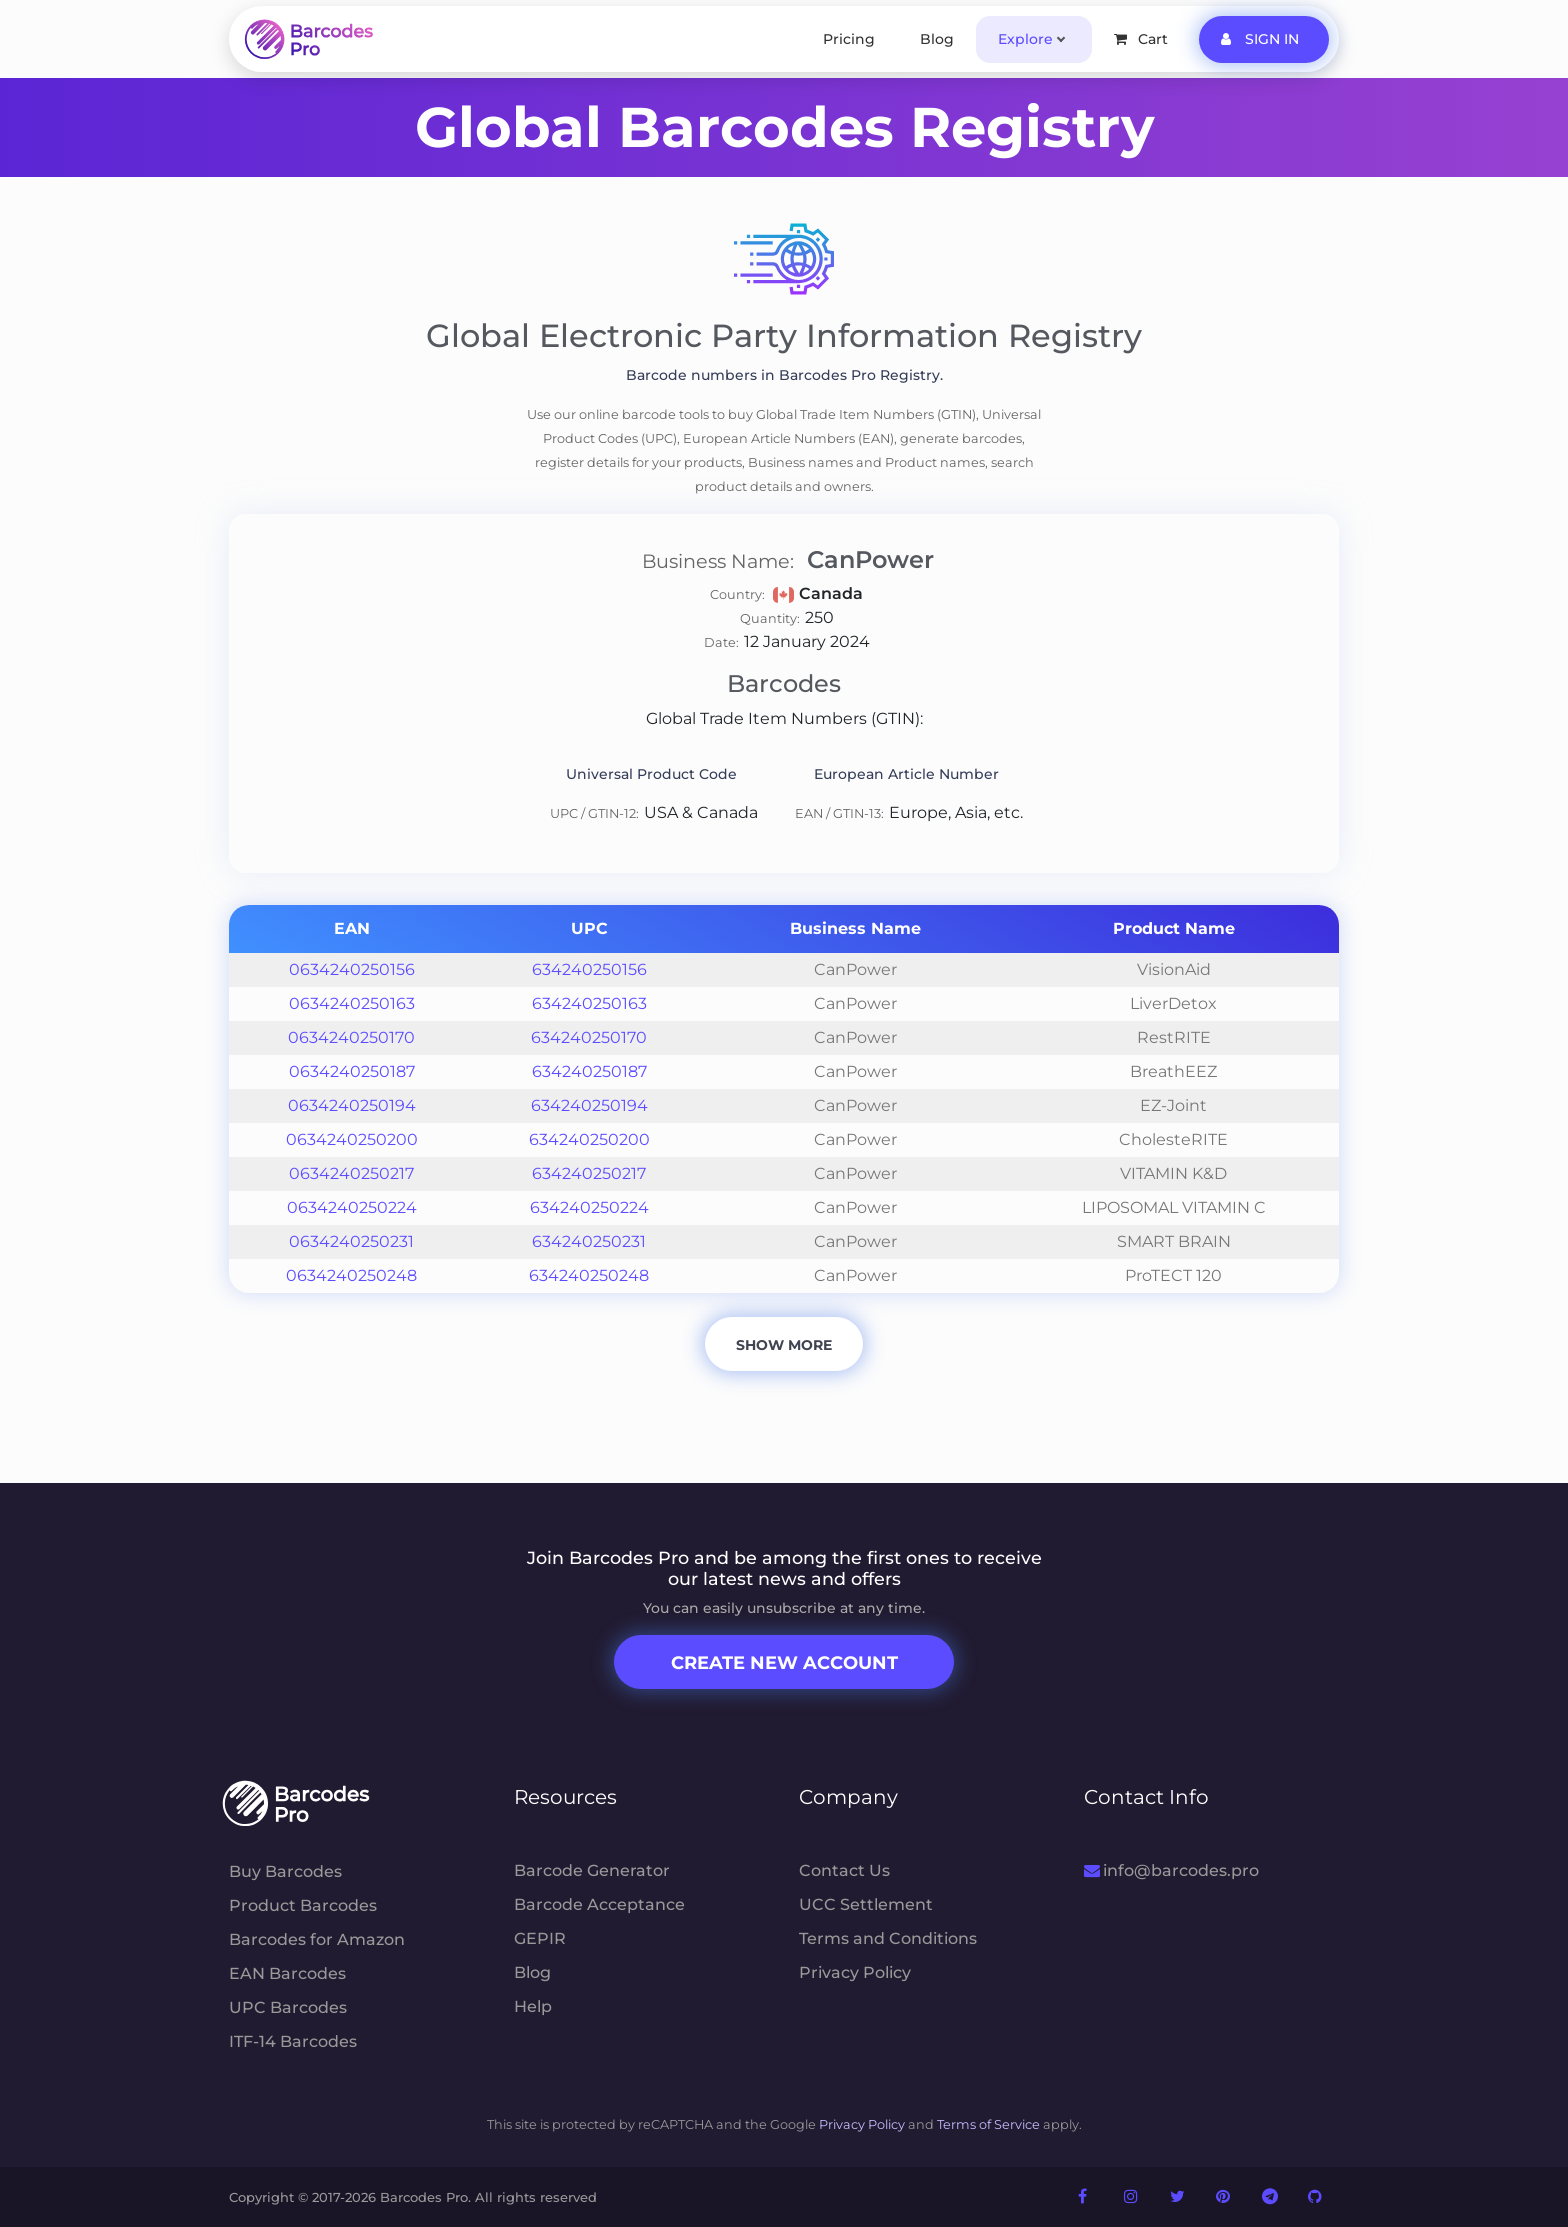 The height and width of the screenshot is (2227, 1568). I want to click on Privacy Policy, so click(855, 1972).